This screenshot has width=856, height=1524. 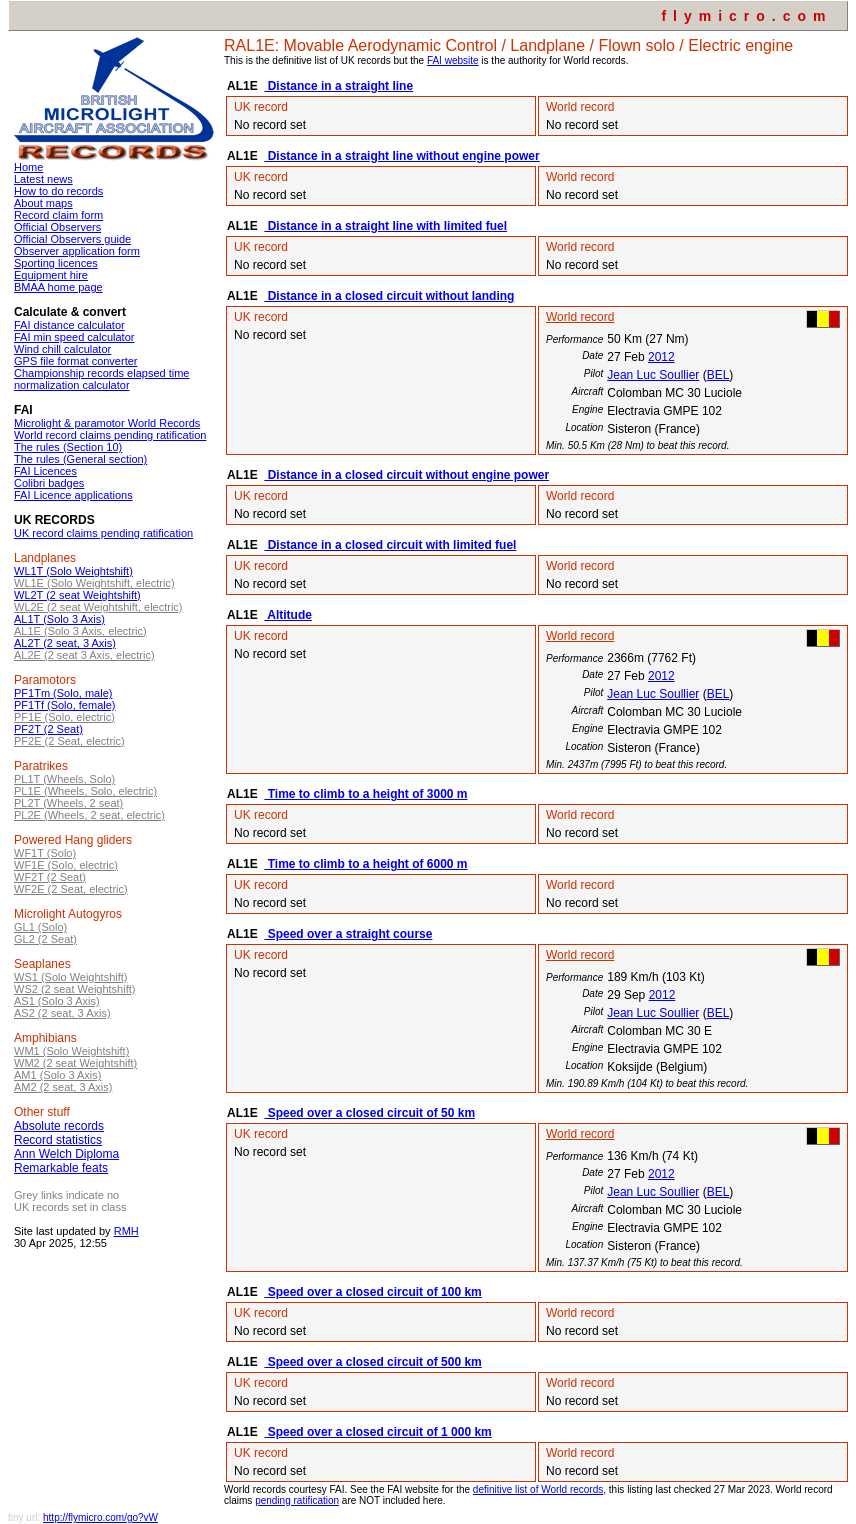 What do you see at coordinates (65, 643) in the screenshot?
I see `AL2T (2 seat, 3 Axis)` at bounding box center [65, 643].